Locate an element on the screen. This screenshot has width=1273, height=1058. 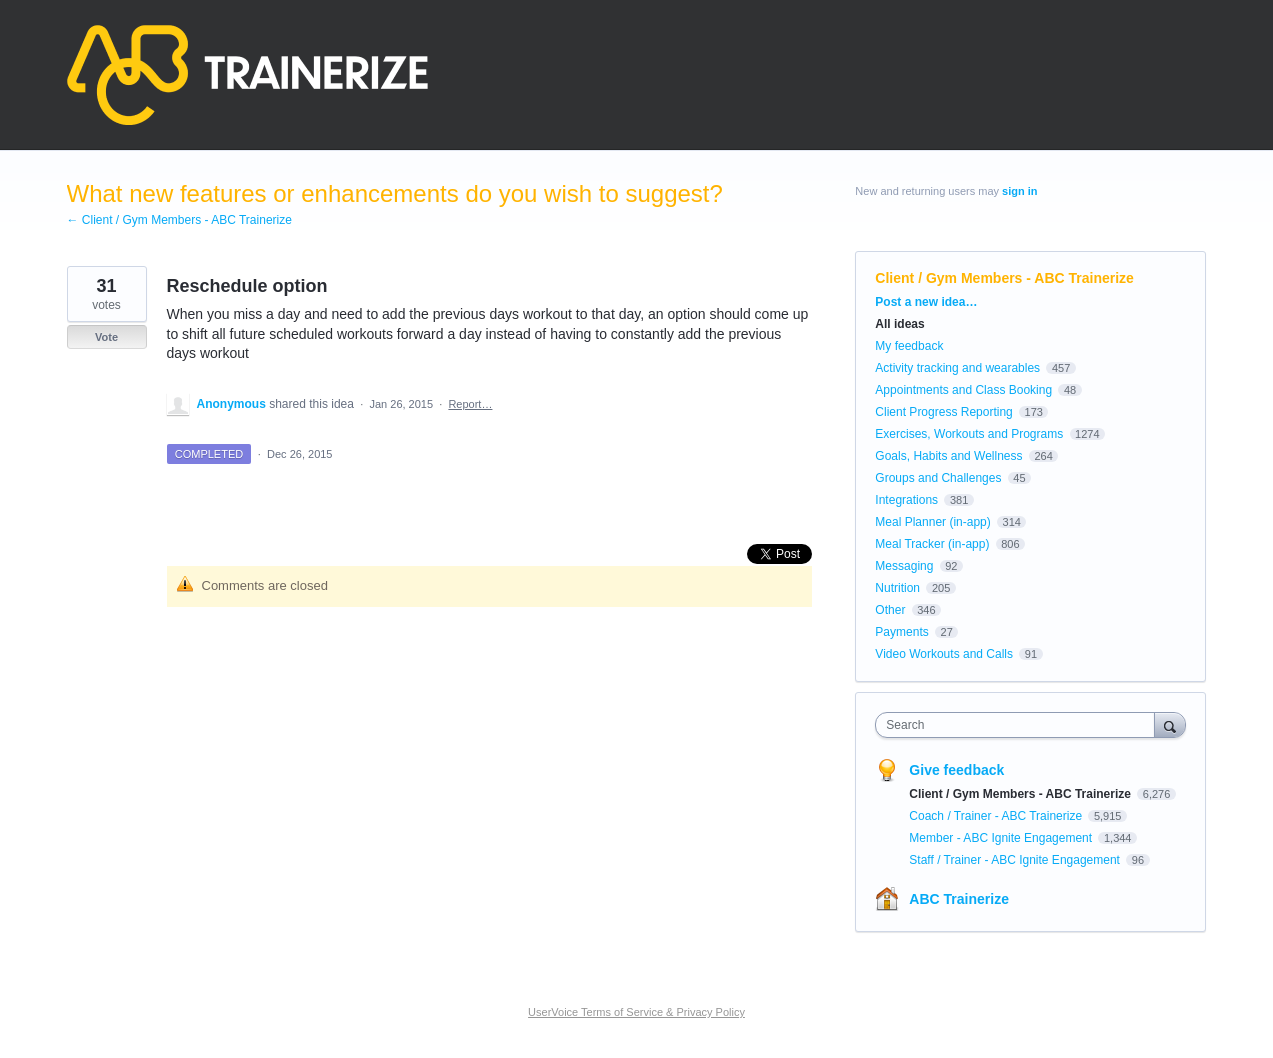
My feedback is located at coordinates (909, 346).